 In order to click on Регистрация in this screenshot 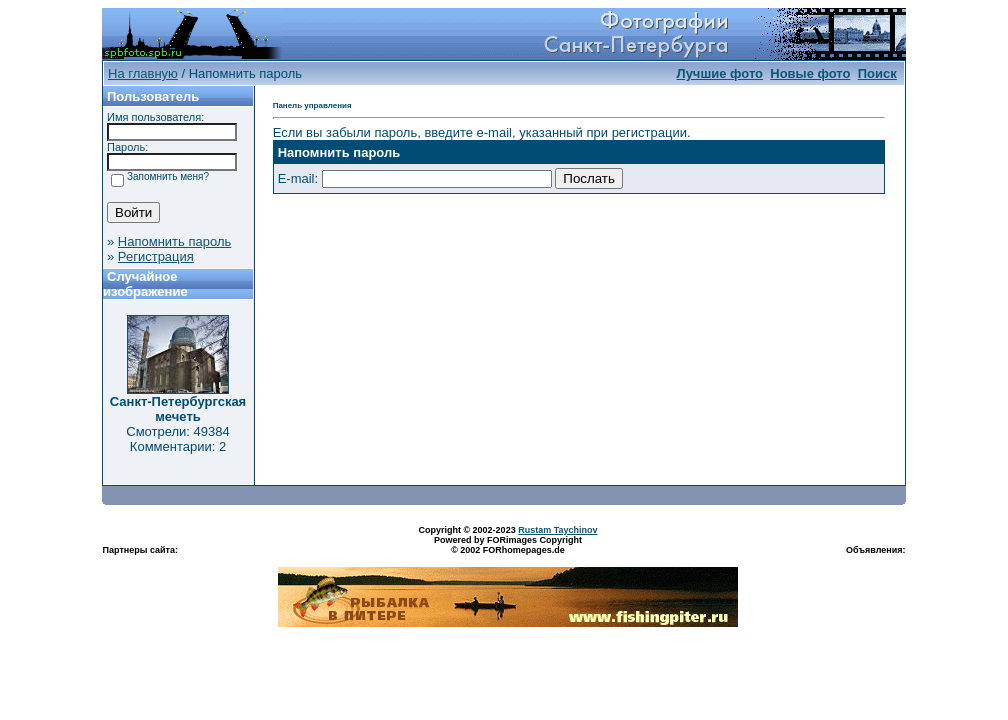, I will do `click(156, 256)`.